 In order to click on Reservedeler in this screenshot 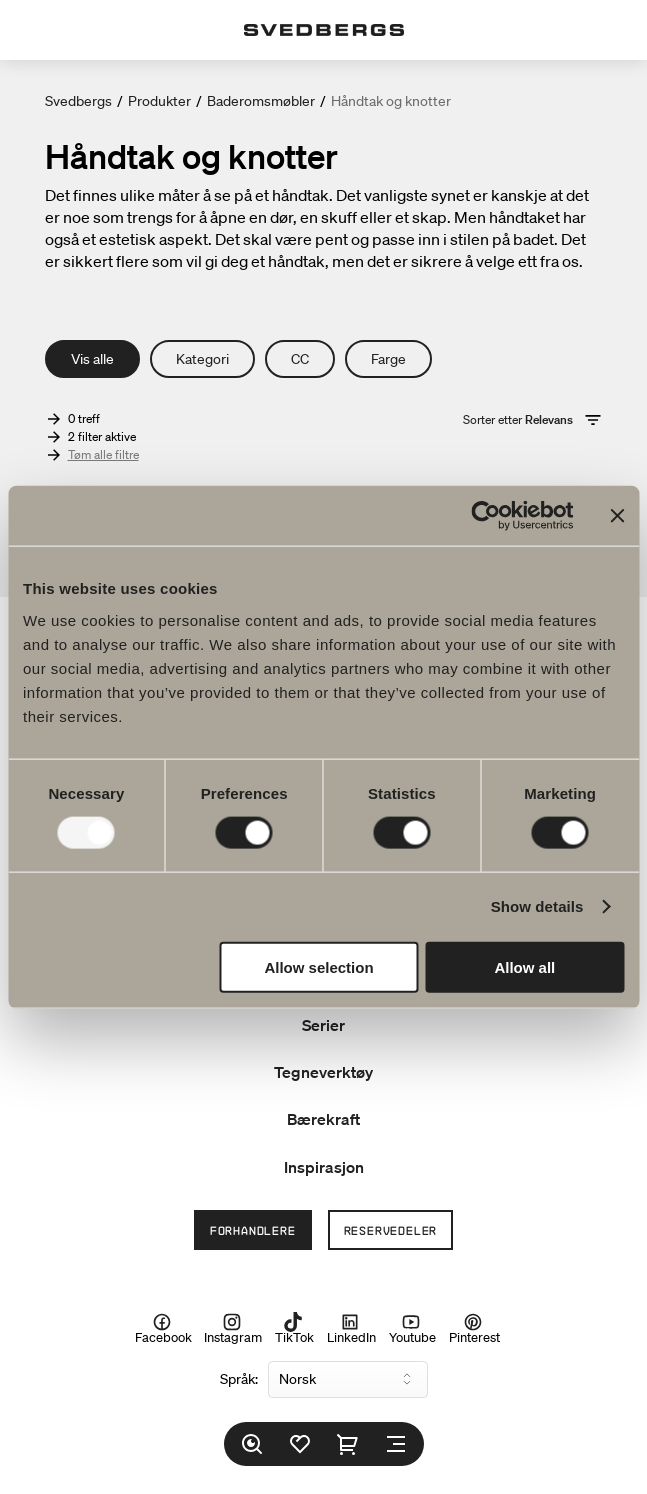, I will do `click(391, 1230)`.